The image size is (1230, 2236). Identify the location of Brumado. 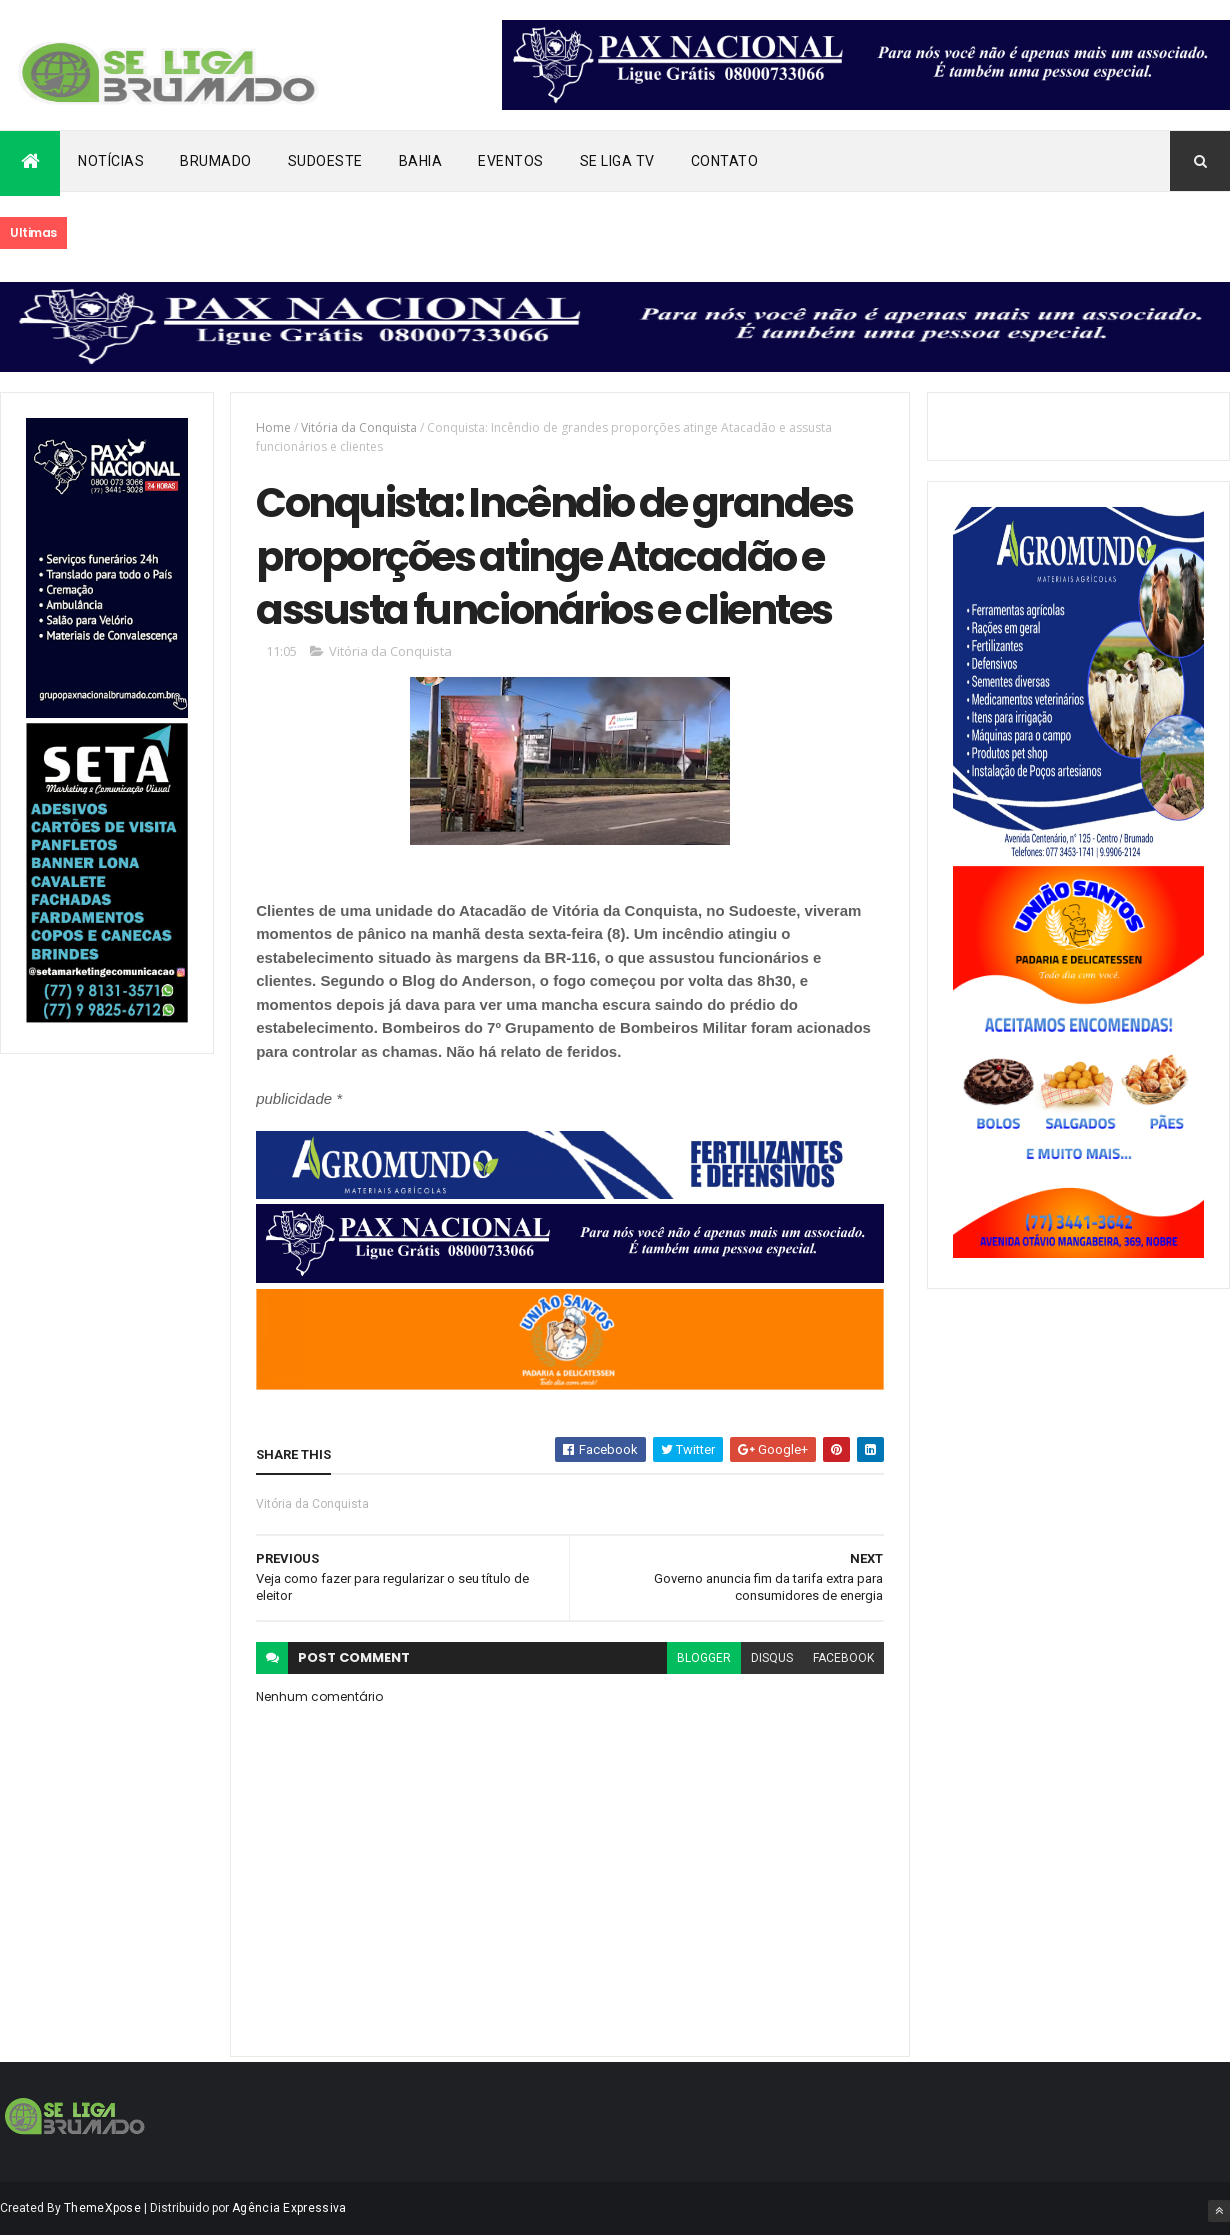
(216, 161).